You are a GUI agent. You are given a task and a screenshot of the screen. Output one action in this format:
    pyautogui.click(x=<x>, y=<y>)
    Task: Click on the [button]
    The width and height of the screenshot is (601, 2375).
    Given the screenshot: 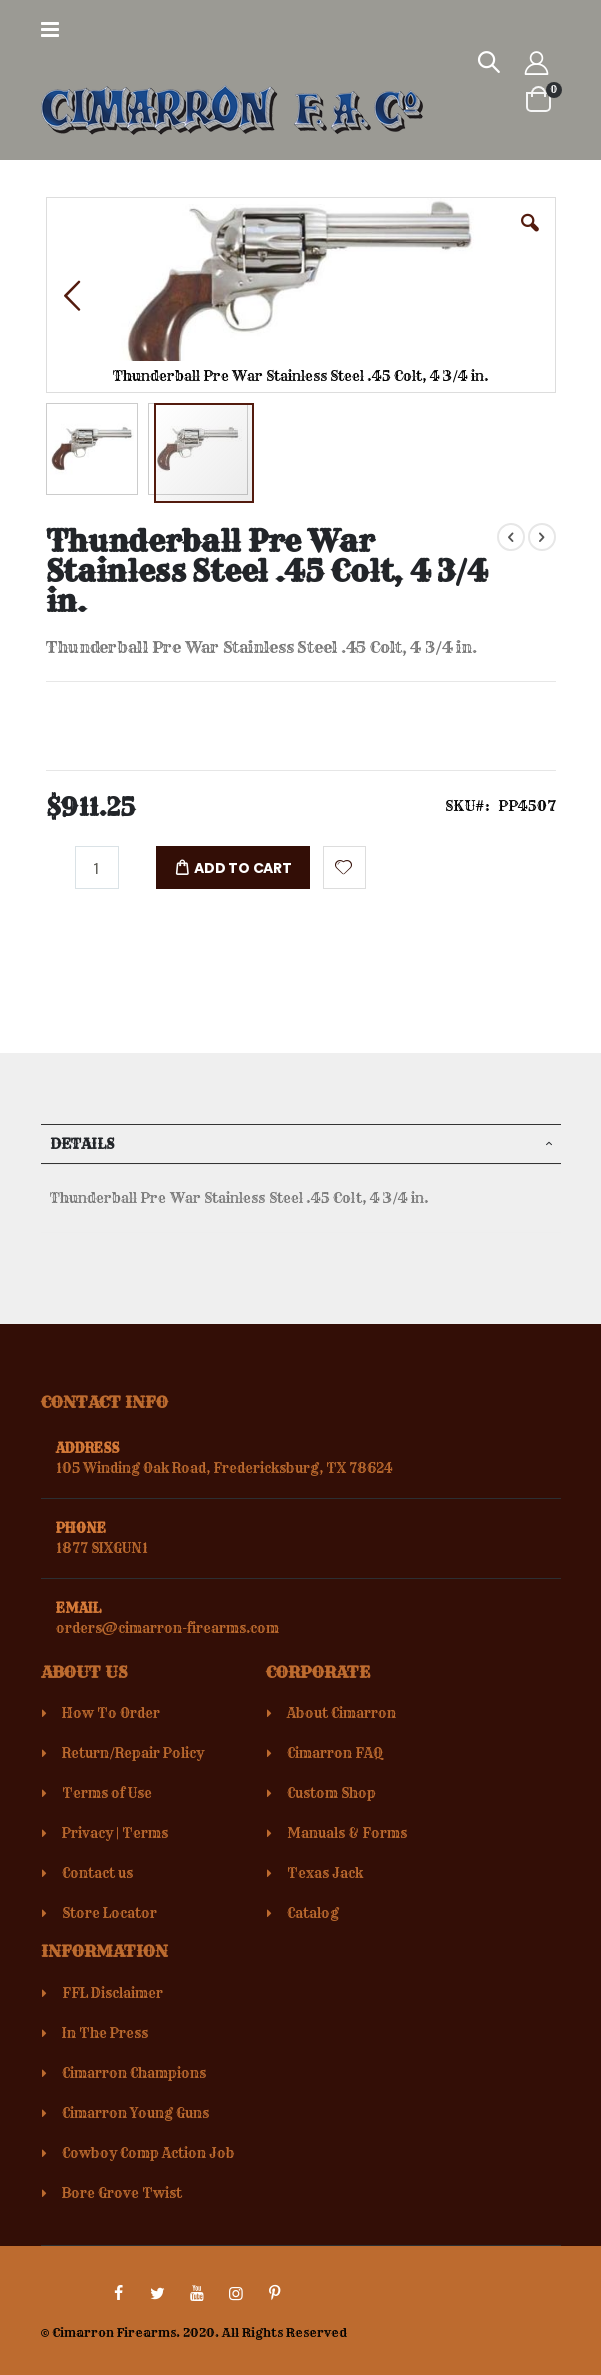 What is the action you would take?
    pyautogui.click(x=530, y=238)
    